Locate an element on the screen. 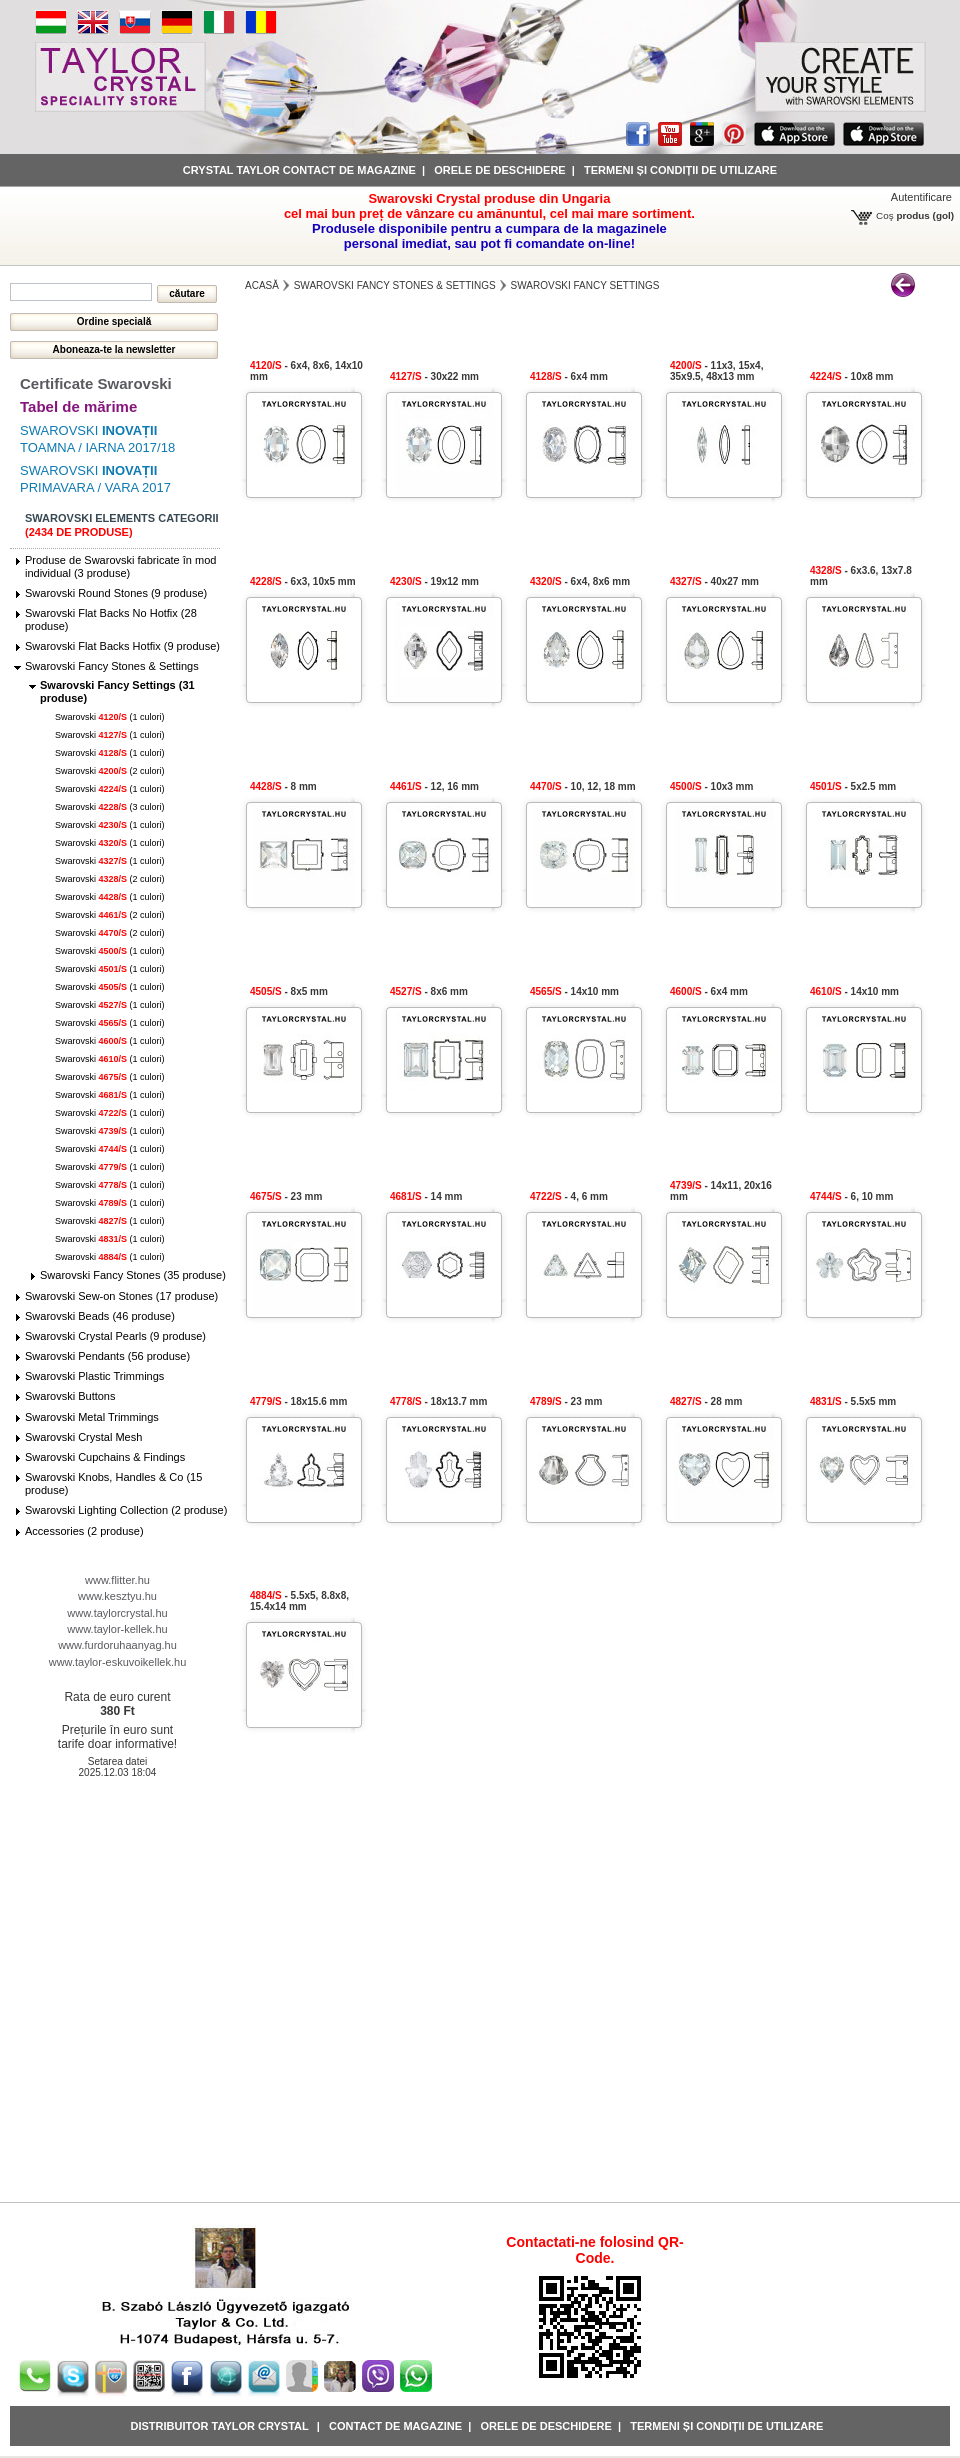 This screenshot has width=960, height=2458. Contact de magazine is located at coordinates (395, 2426).